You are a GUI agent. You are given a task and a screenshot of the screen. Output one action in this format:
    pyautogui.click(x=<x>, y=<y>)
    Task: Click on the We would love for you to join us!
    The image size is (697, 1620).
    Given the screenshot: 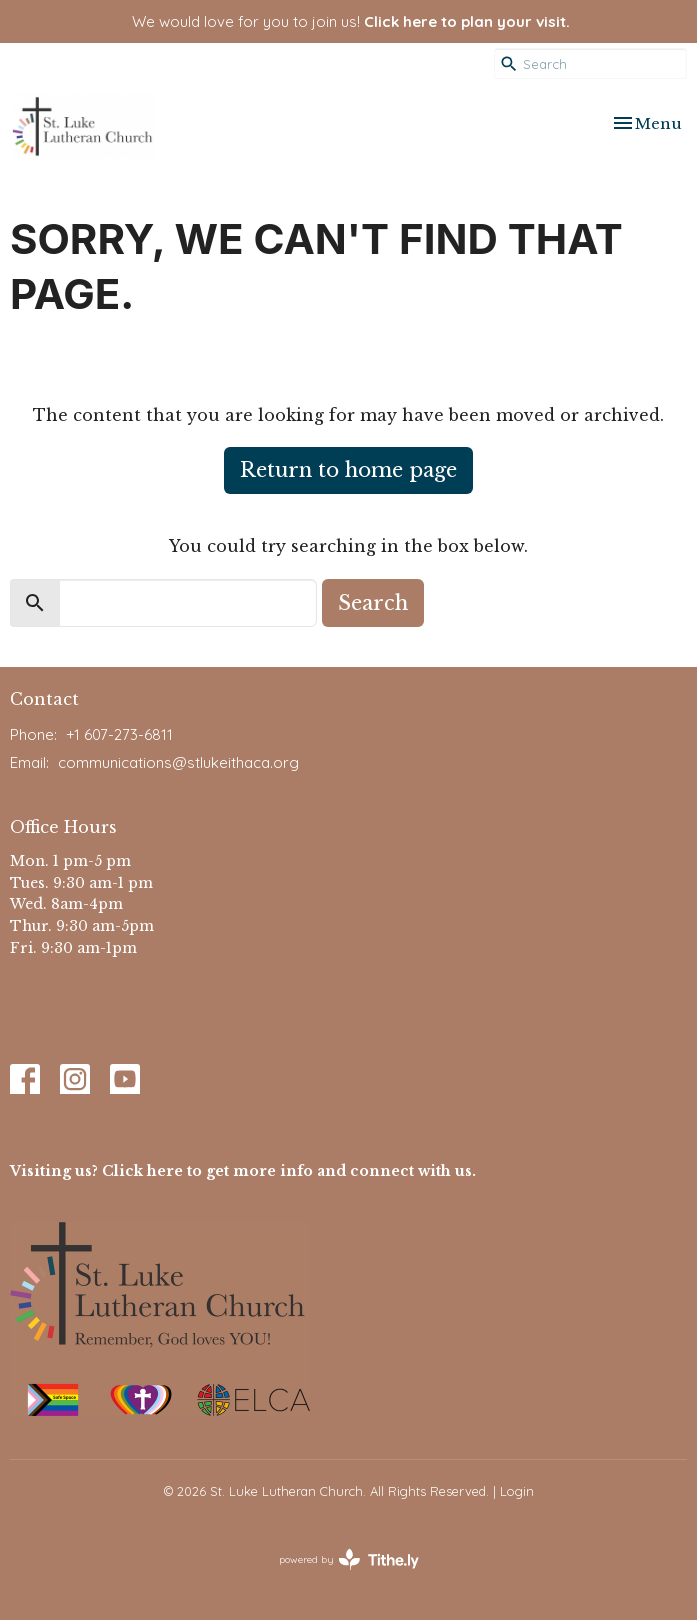 What is the action you would take?
    pyautogui.click(x=351, y=21)
    